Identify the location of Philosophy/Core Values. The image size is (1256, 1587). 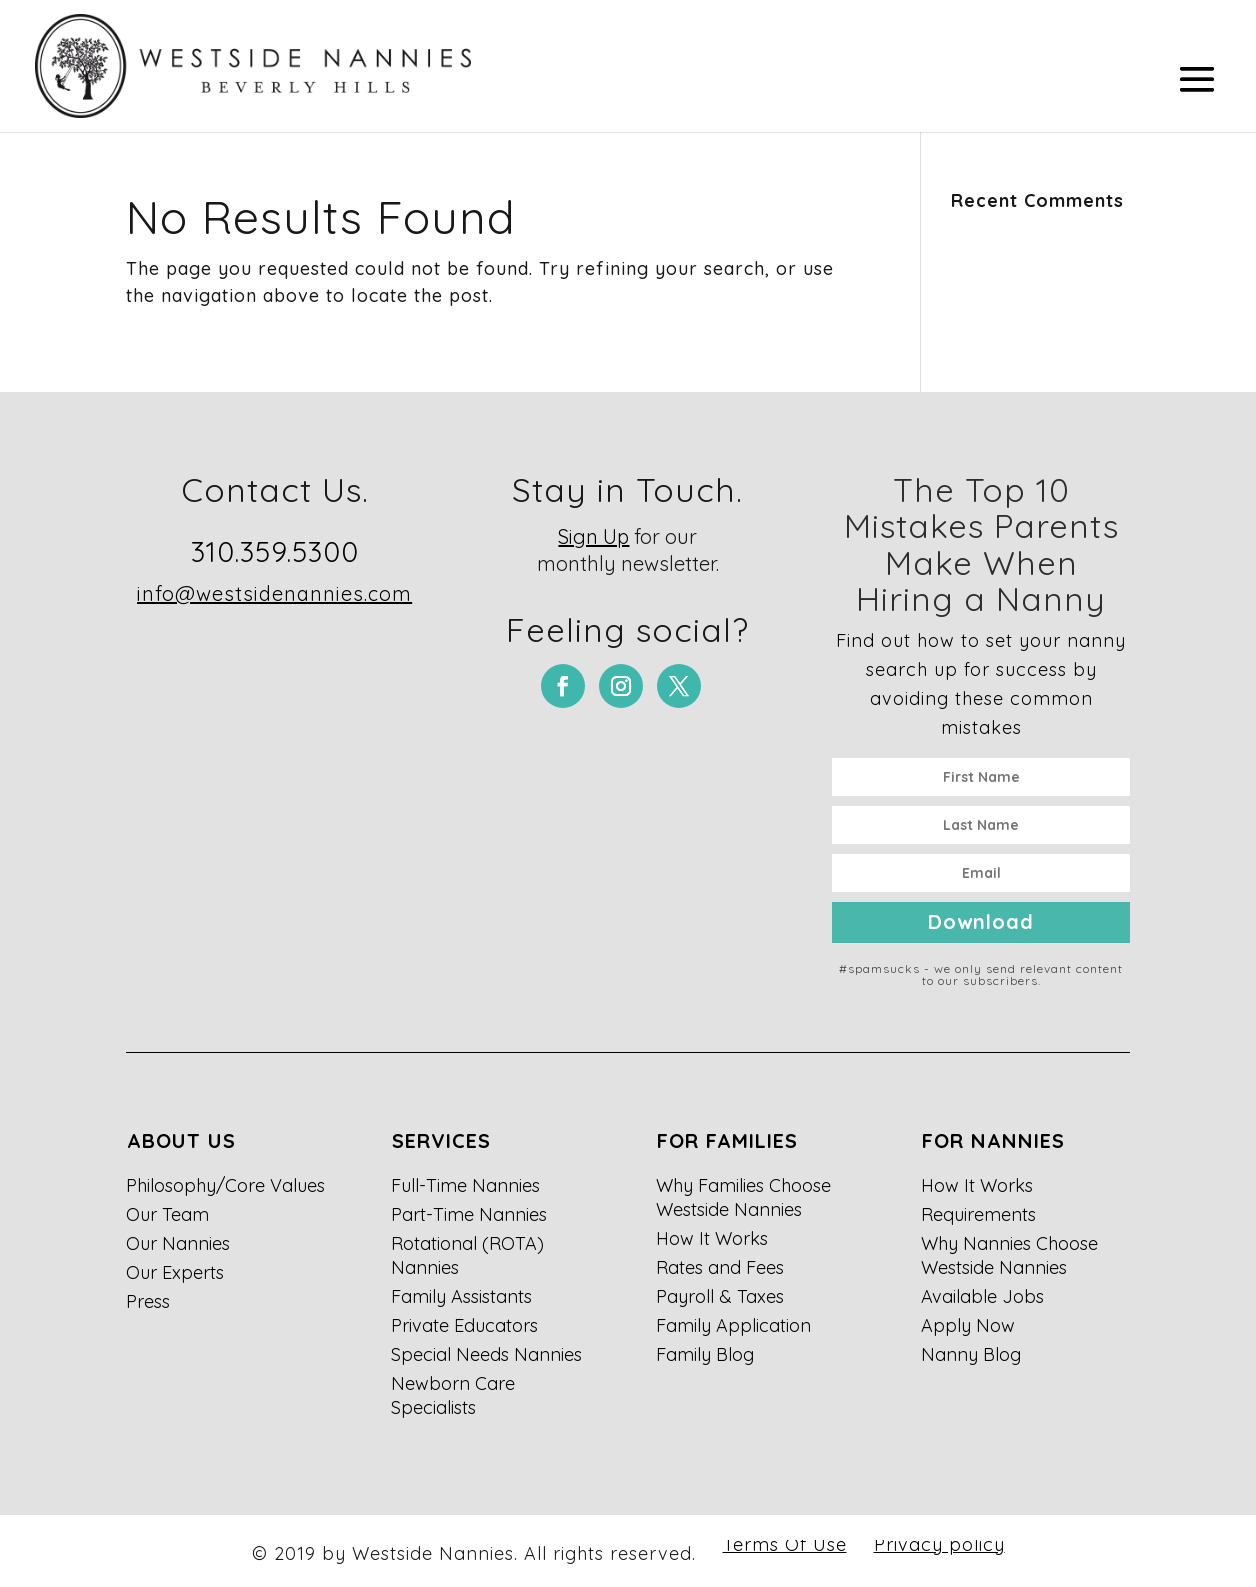
(225, 1185).